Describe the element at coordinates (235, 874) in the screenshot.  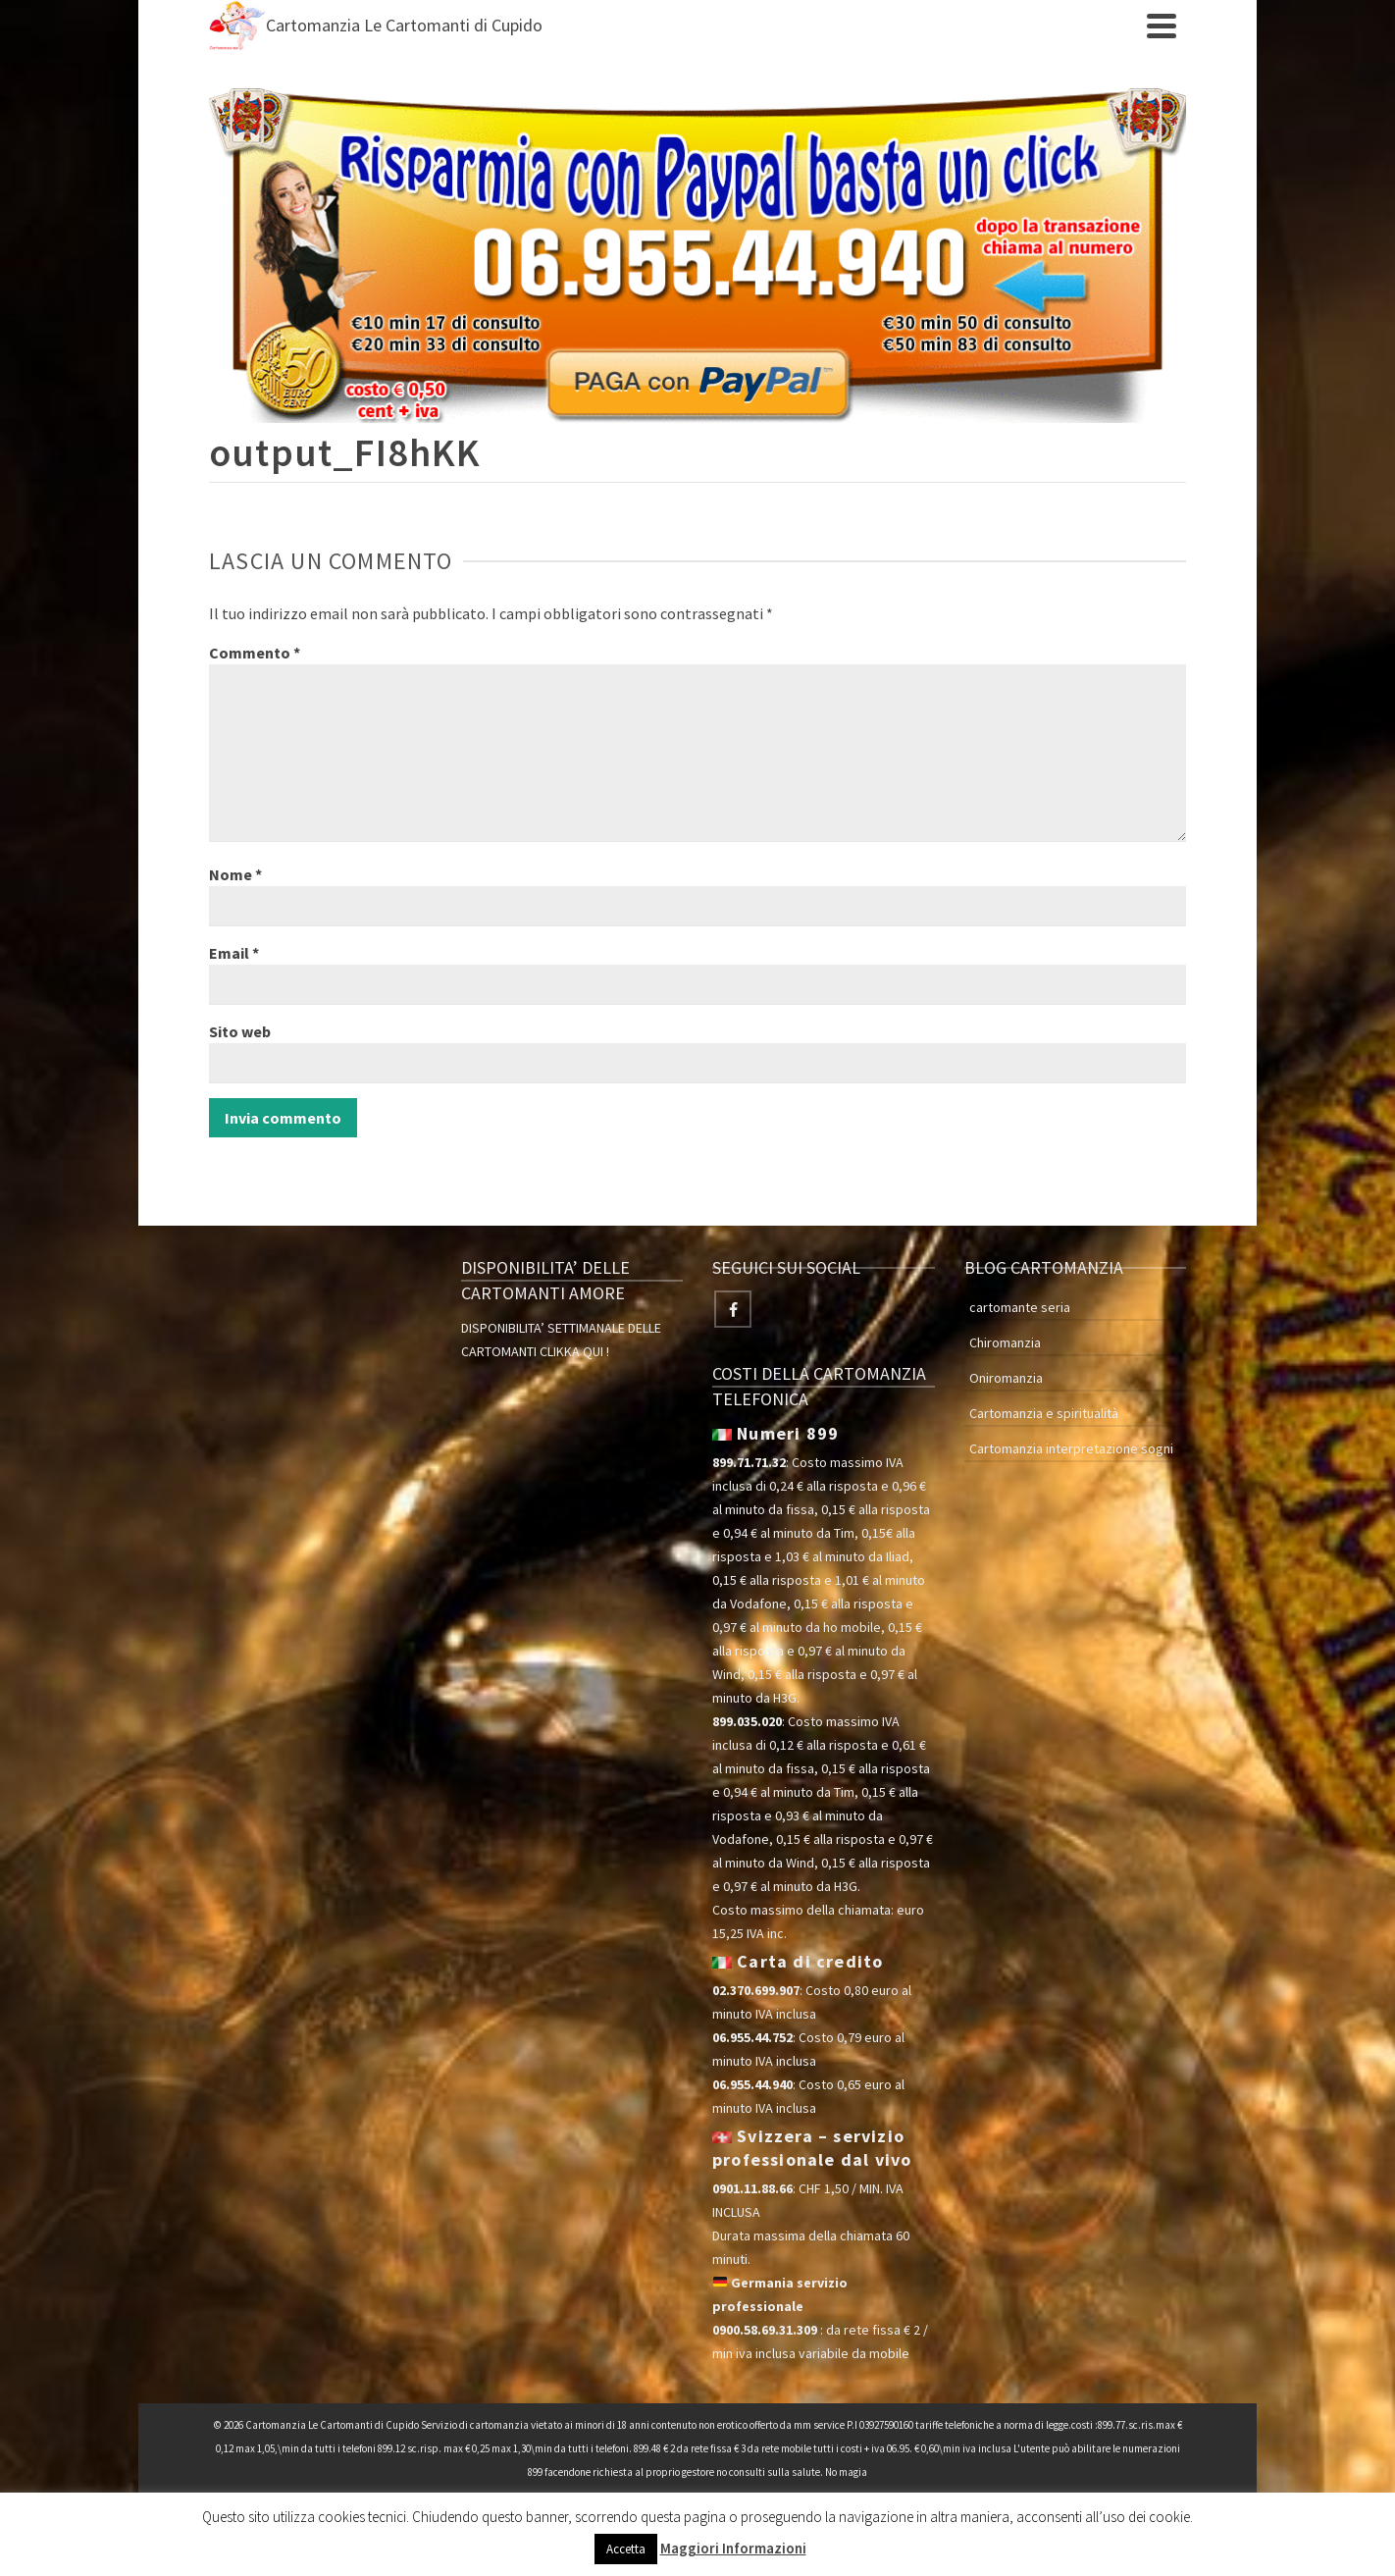
I see `Nome` at that location.